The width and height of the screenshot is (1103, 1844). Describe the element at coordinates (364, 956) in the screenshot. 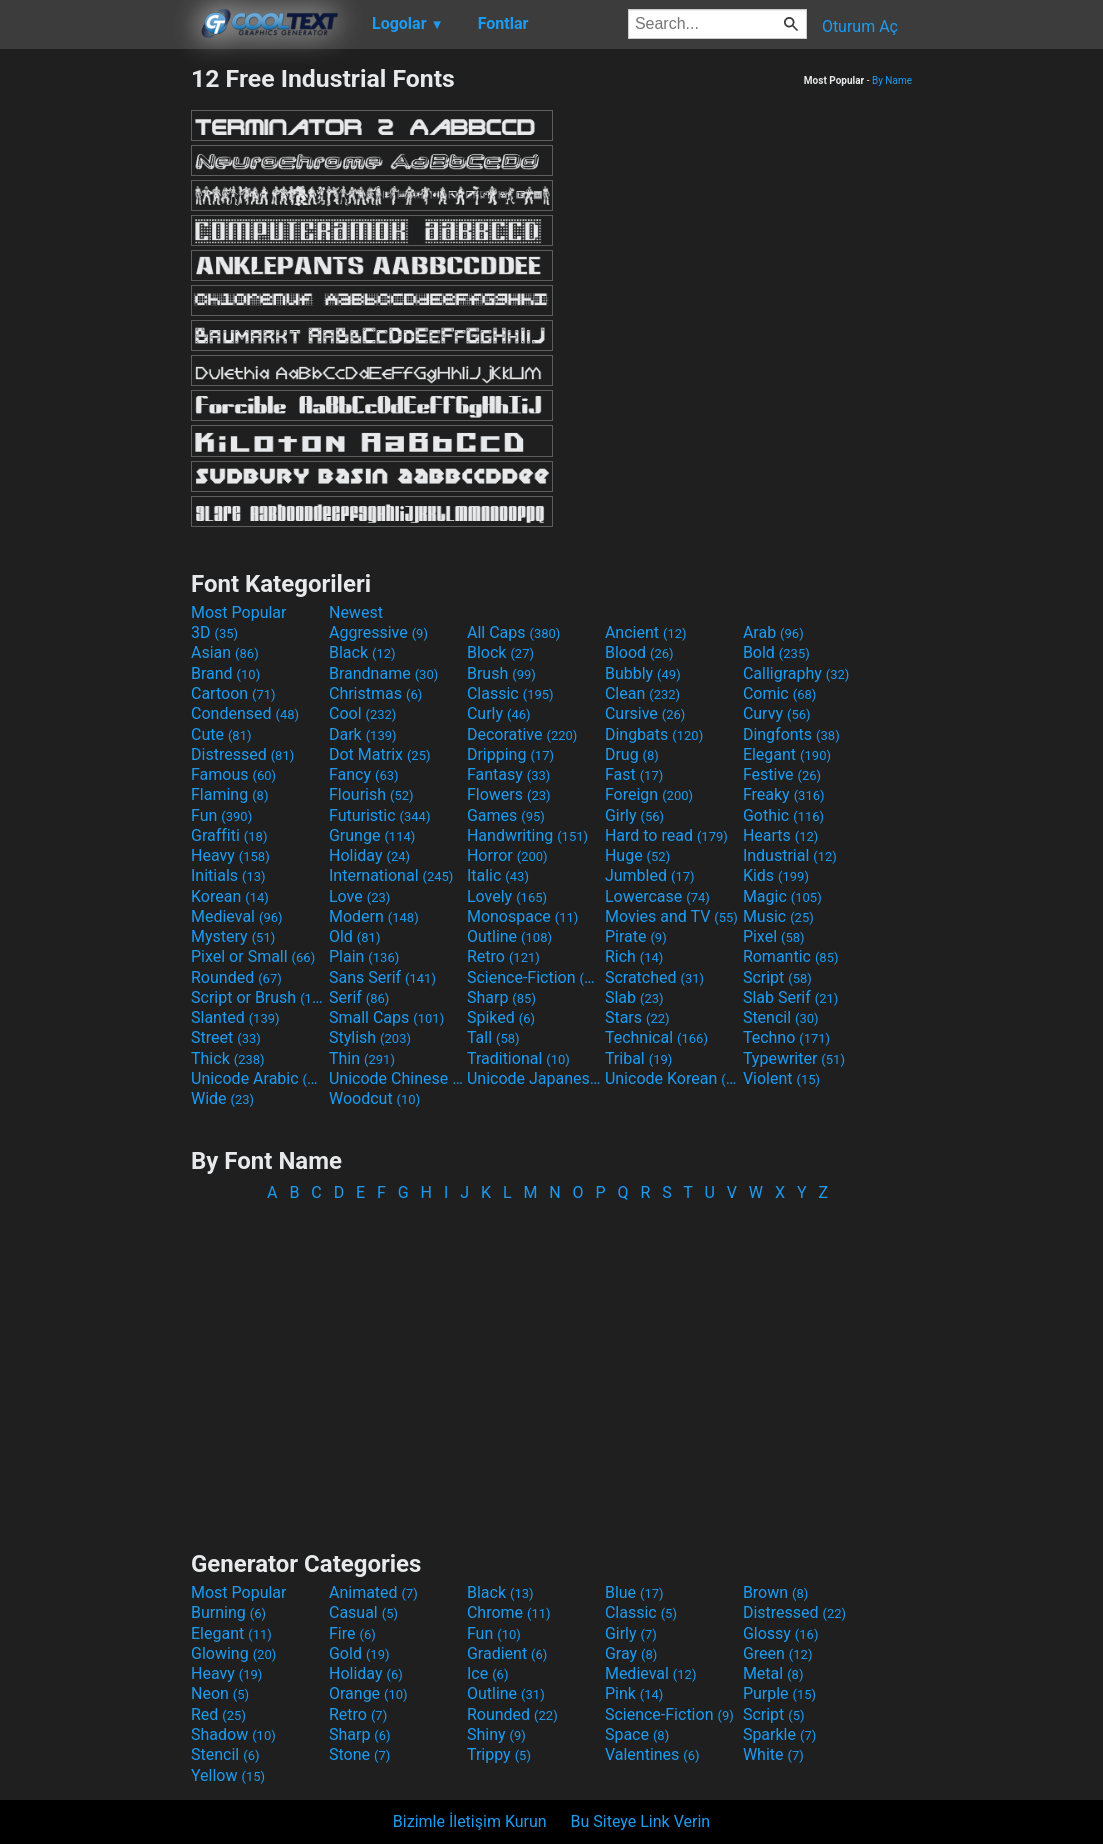

I see `Plain` at that location.